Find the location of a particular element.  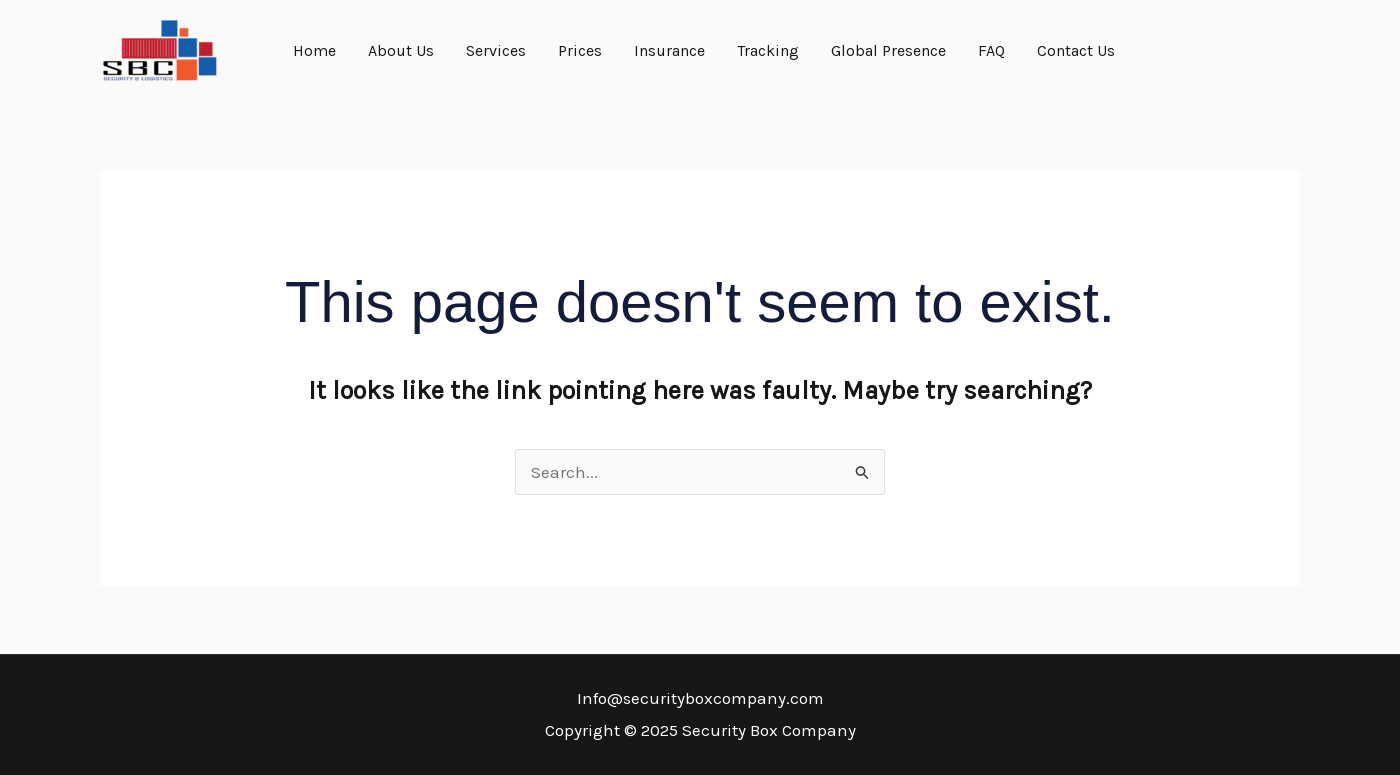

Home is located at coordinates (314, 50).